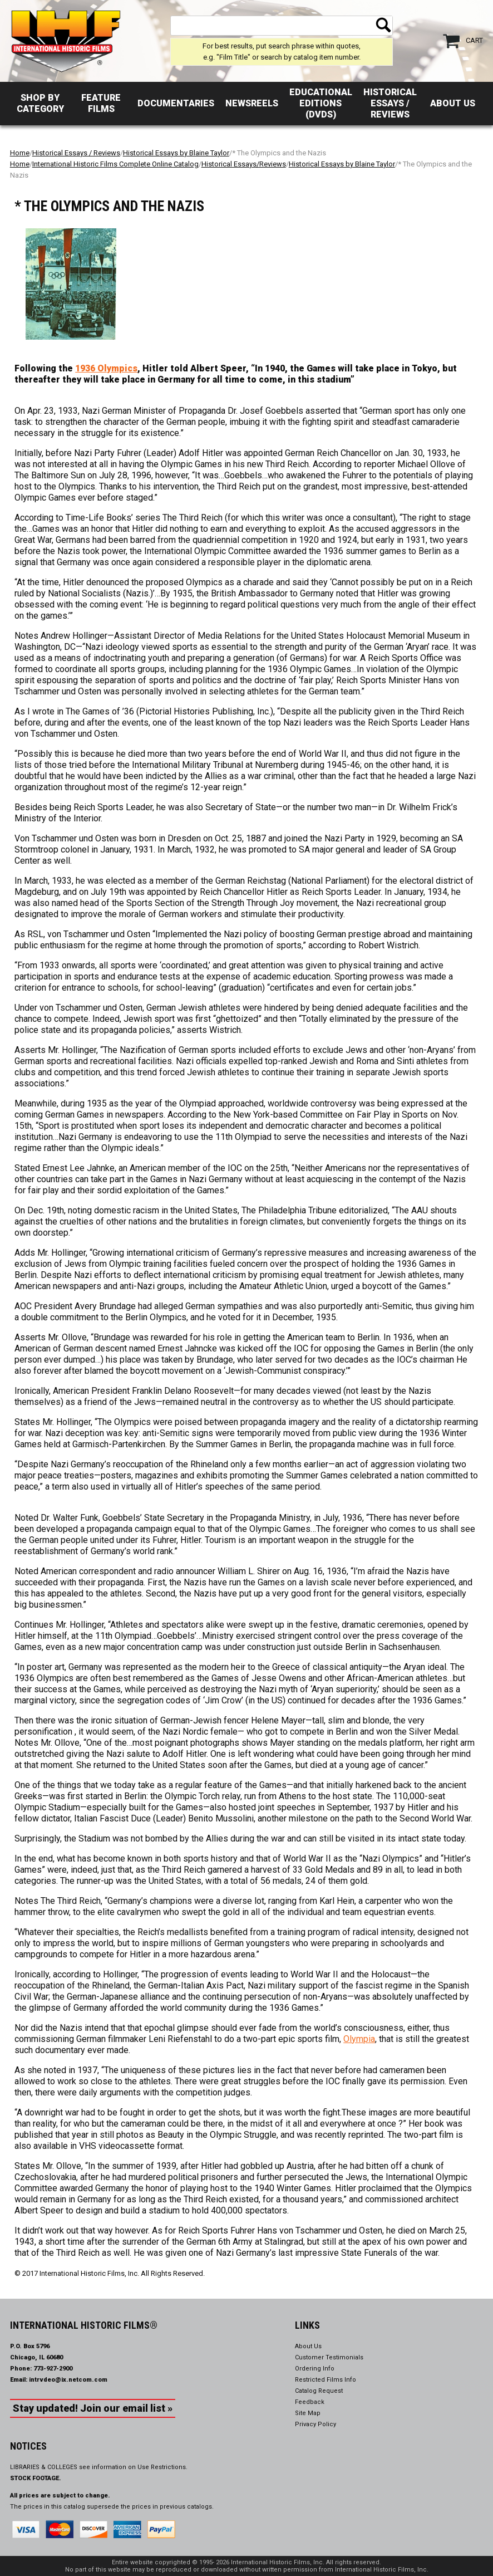 The image size is (493, 2576). Describe the element at coordinates (162, 2467) in the screenshot. I see `Use Restrictions.` at that location.